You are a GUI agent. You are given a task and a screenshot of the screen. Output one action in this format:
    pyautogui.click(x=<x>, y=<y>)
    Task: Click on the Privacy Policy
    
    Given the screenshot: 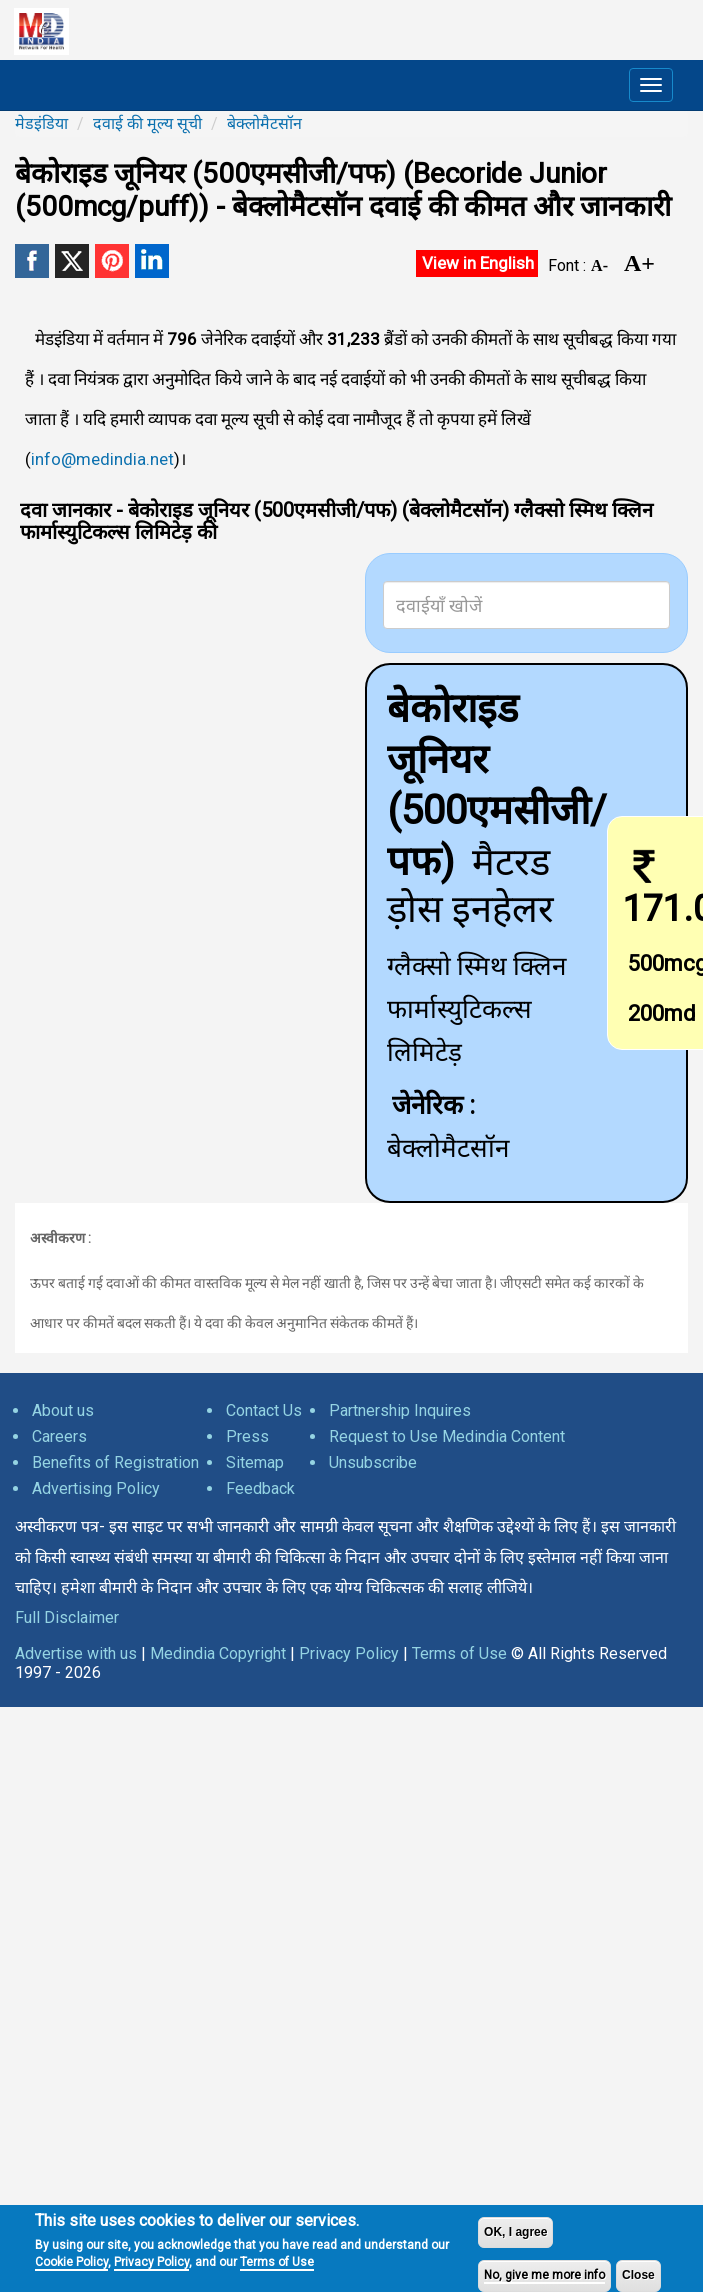 What is the action you would take?
    pyautogui.click(x=151, y=2262)
    